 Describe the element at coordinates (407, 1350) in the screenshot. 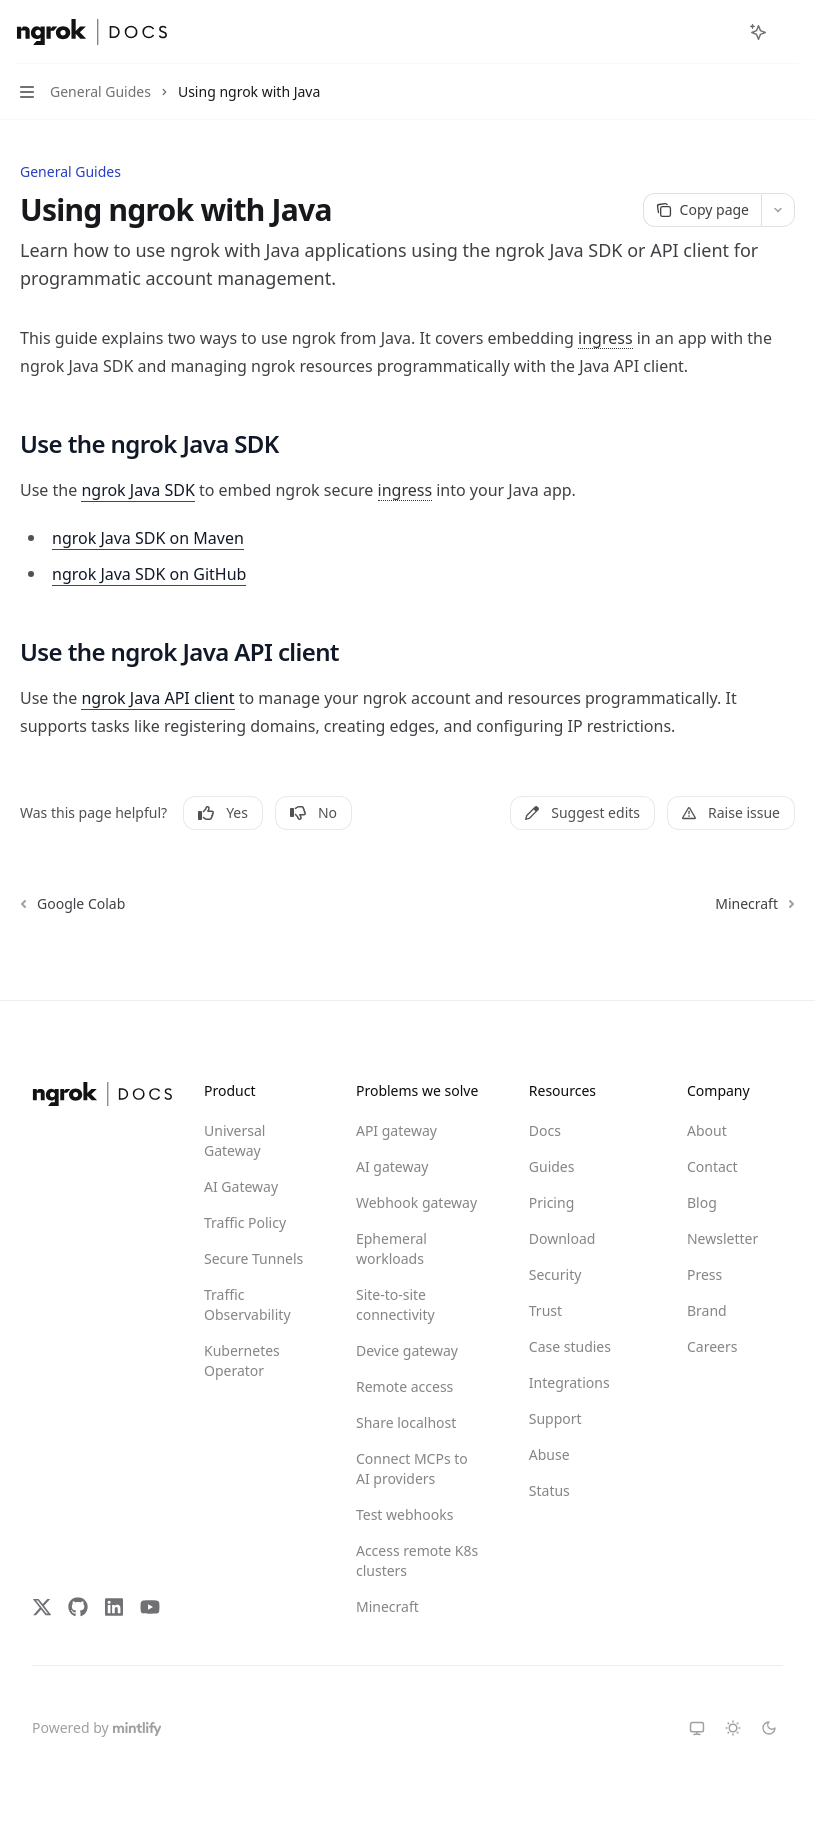

I see `Device gateway` at that location.